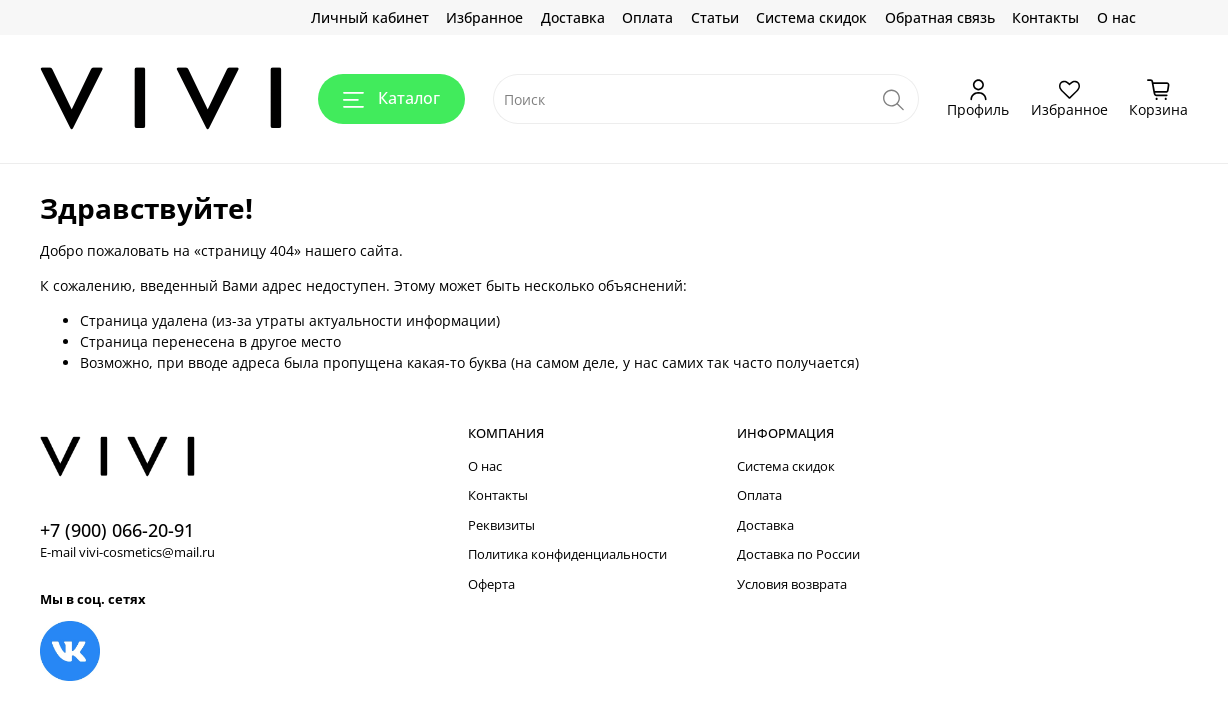 This screenshot has width=1228, height=720. Describe the element at coordinates (491, 584) in the screenshot. I see `Оферта` at that location.